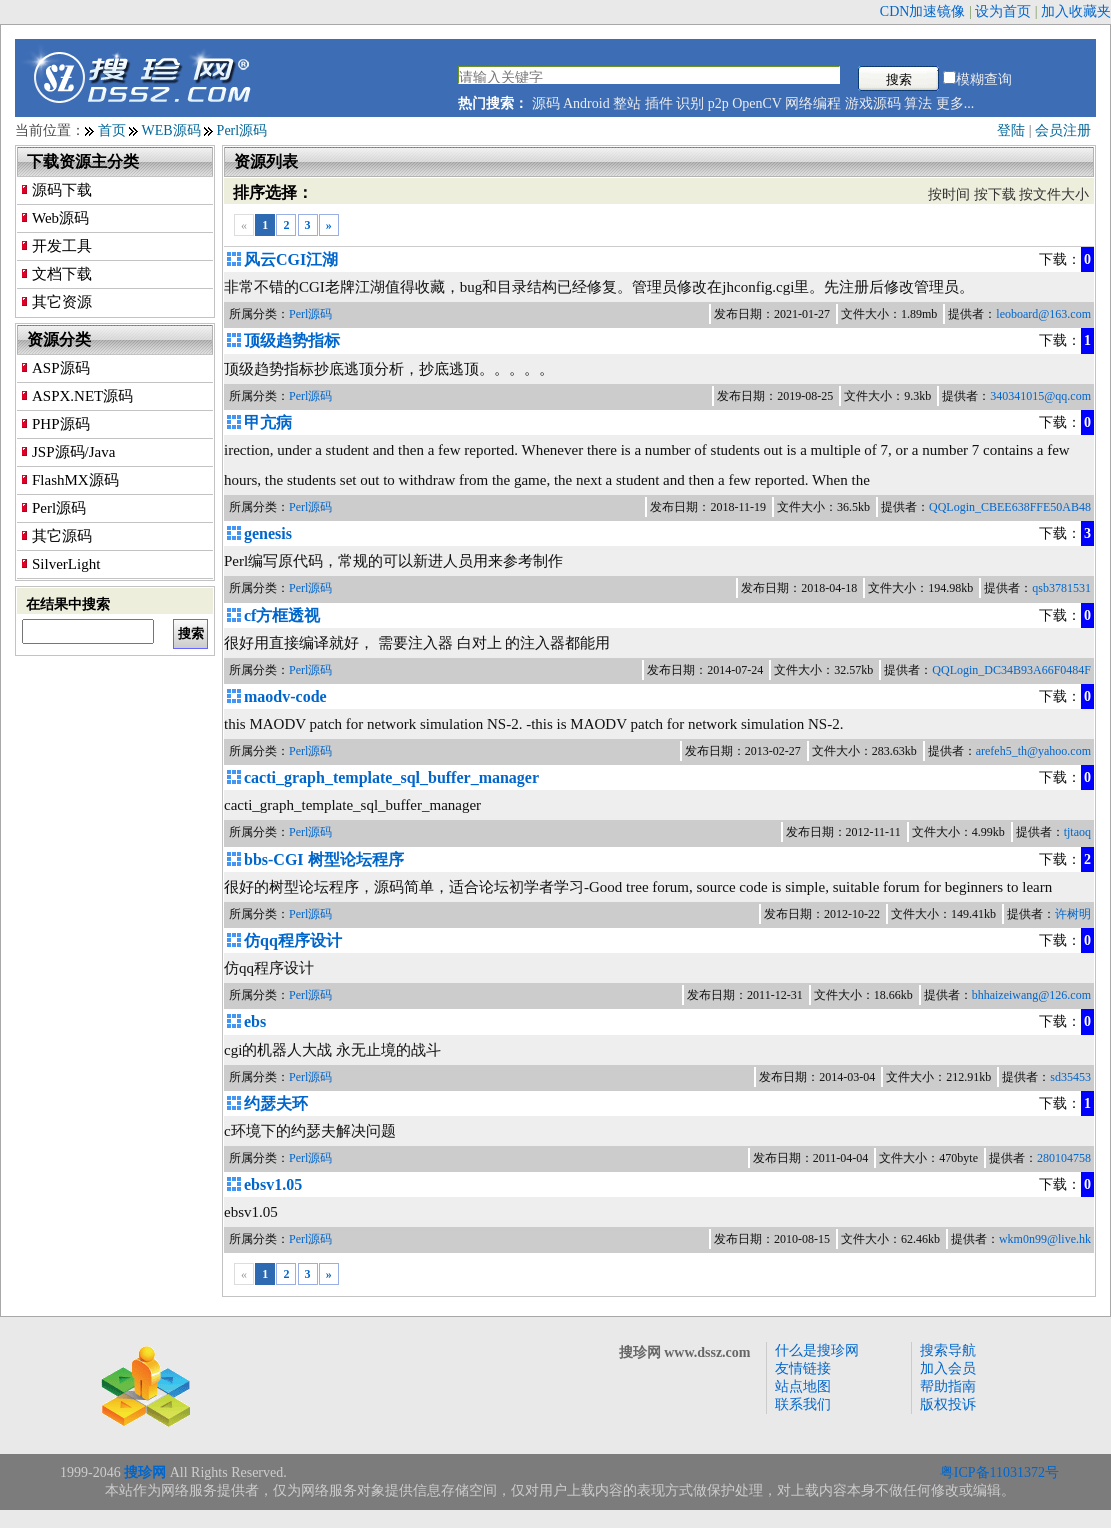 The image size is (1111, 1528). Describe the element at coordinates (1064, 1158) in the screenshot. I see `280104758` at that location.